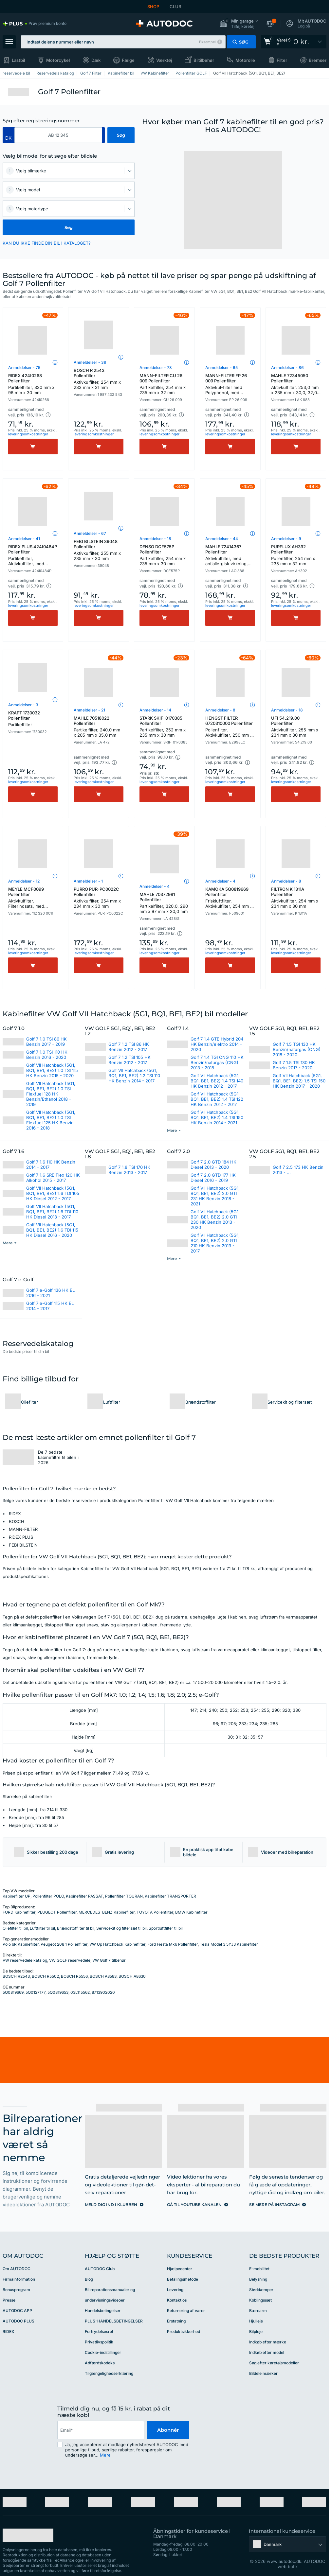 This screenshot has width=332, height=2576. I want to click on PURFLUX AH392 Pollenfilter, so click(296, 555).